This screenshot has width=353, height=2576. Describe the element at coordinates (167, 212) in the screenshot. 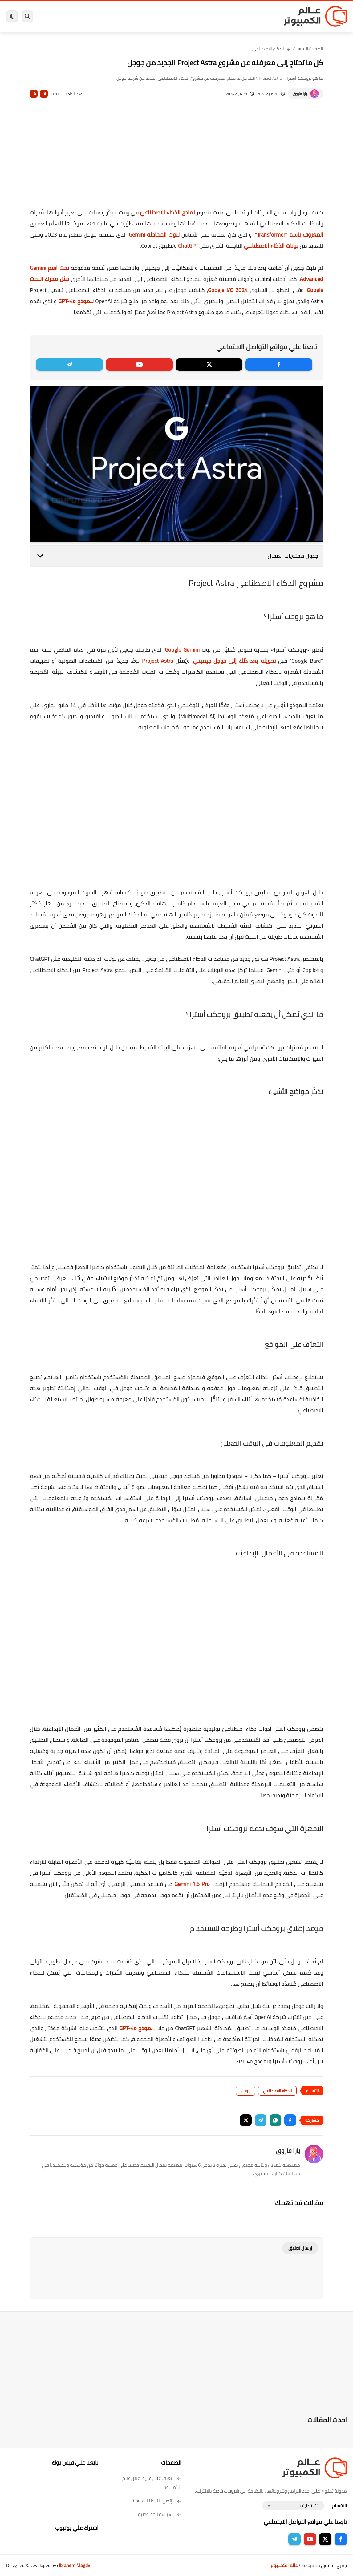

I see `نماذج الذكاء الاصطناعيّ` at that location.